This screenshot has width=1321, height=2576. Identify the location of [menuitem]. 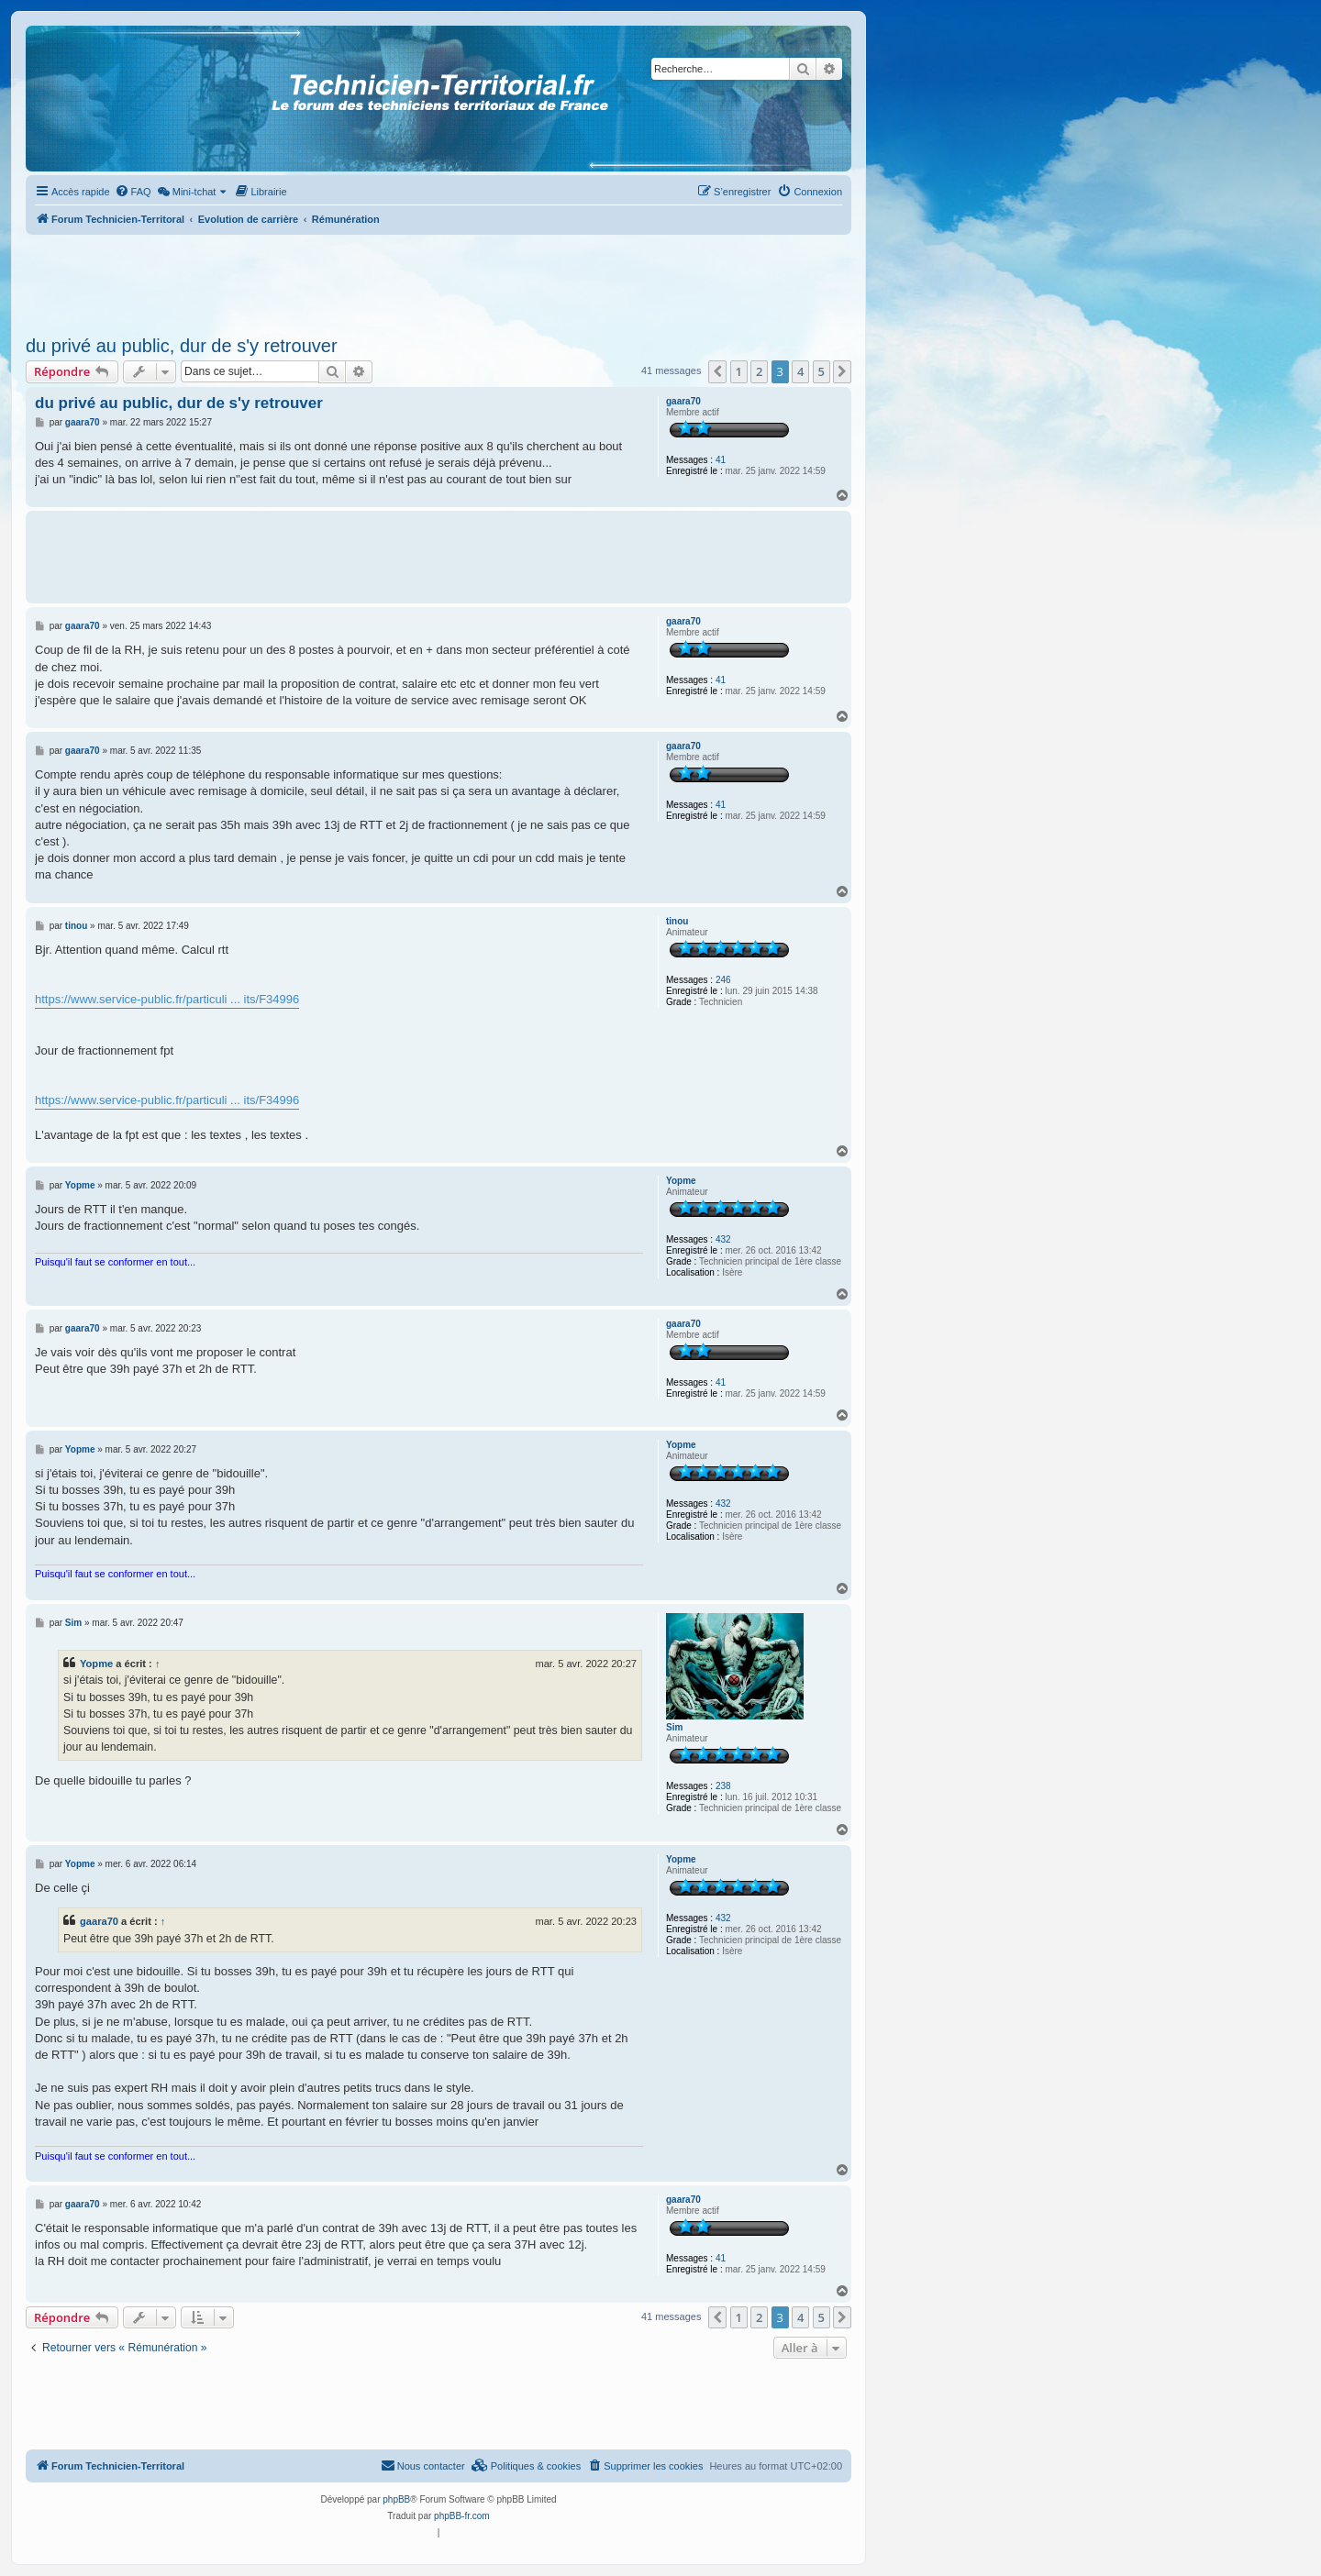
(133, 192).